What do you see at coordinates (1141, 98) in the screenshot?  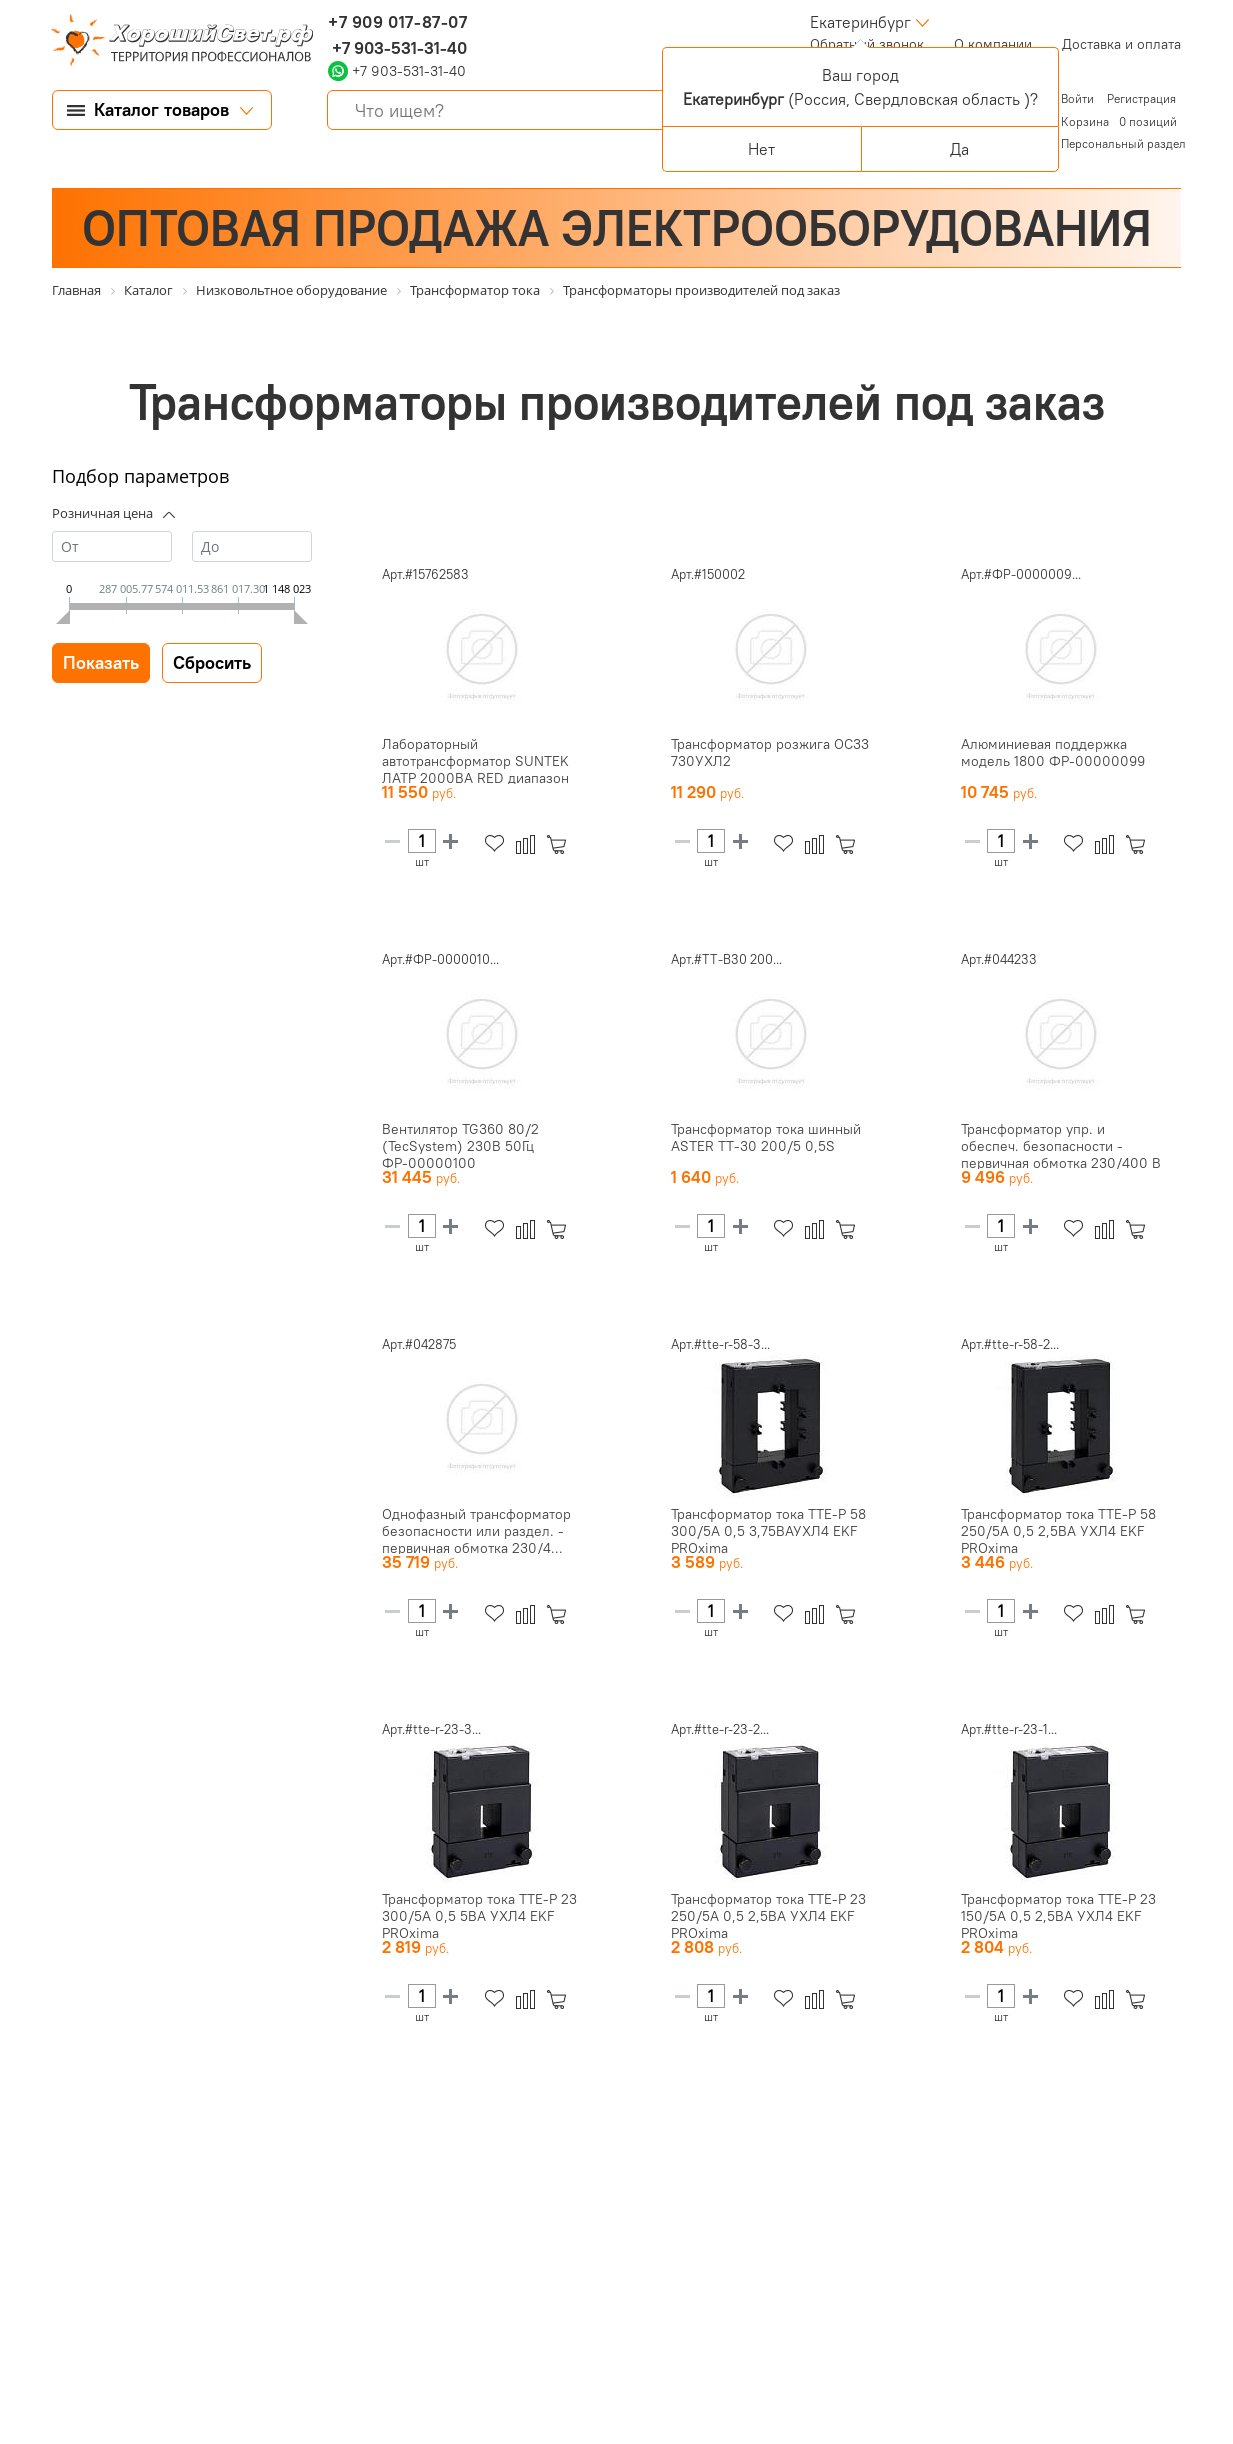 I see `Регистрация` at bounding box center [1141, 98].